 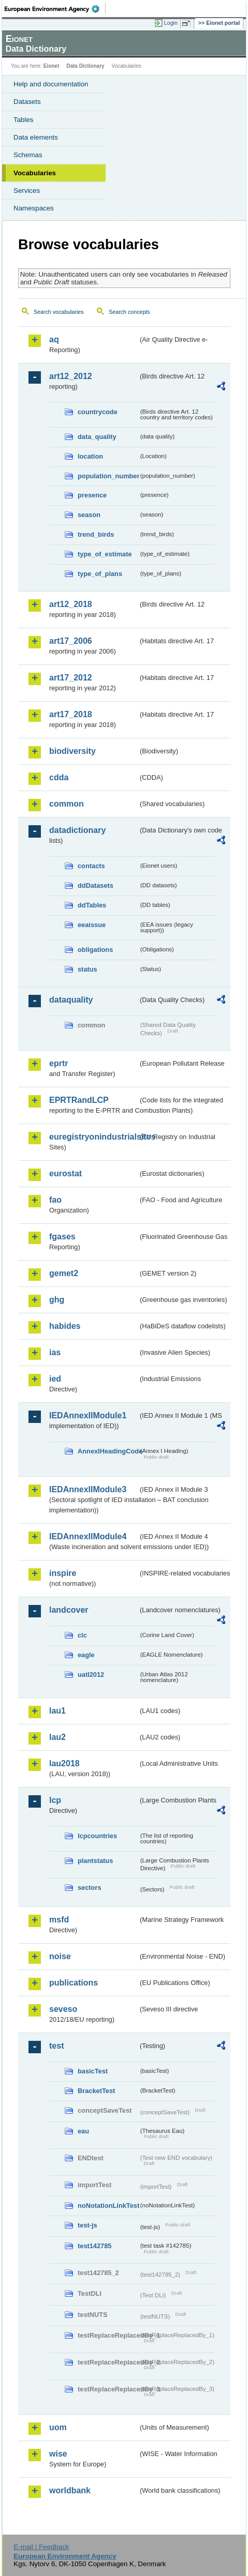 I want to click on art17_2006, so click(x=70, y=641).